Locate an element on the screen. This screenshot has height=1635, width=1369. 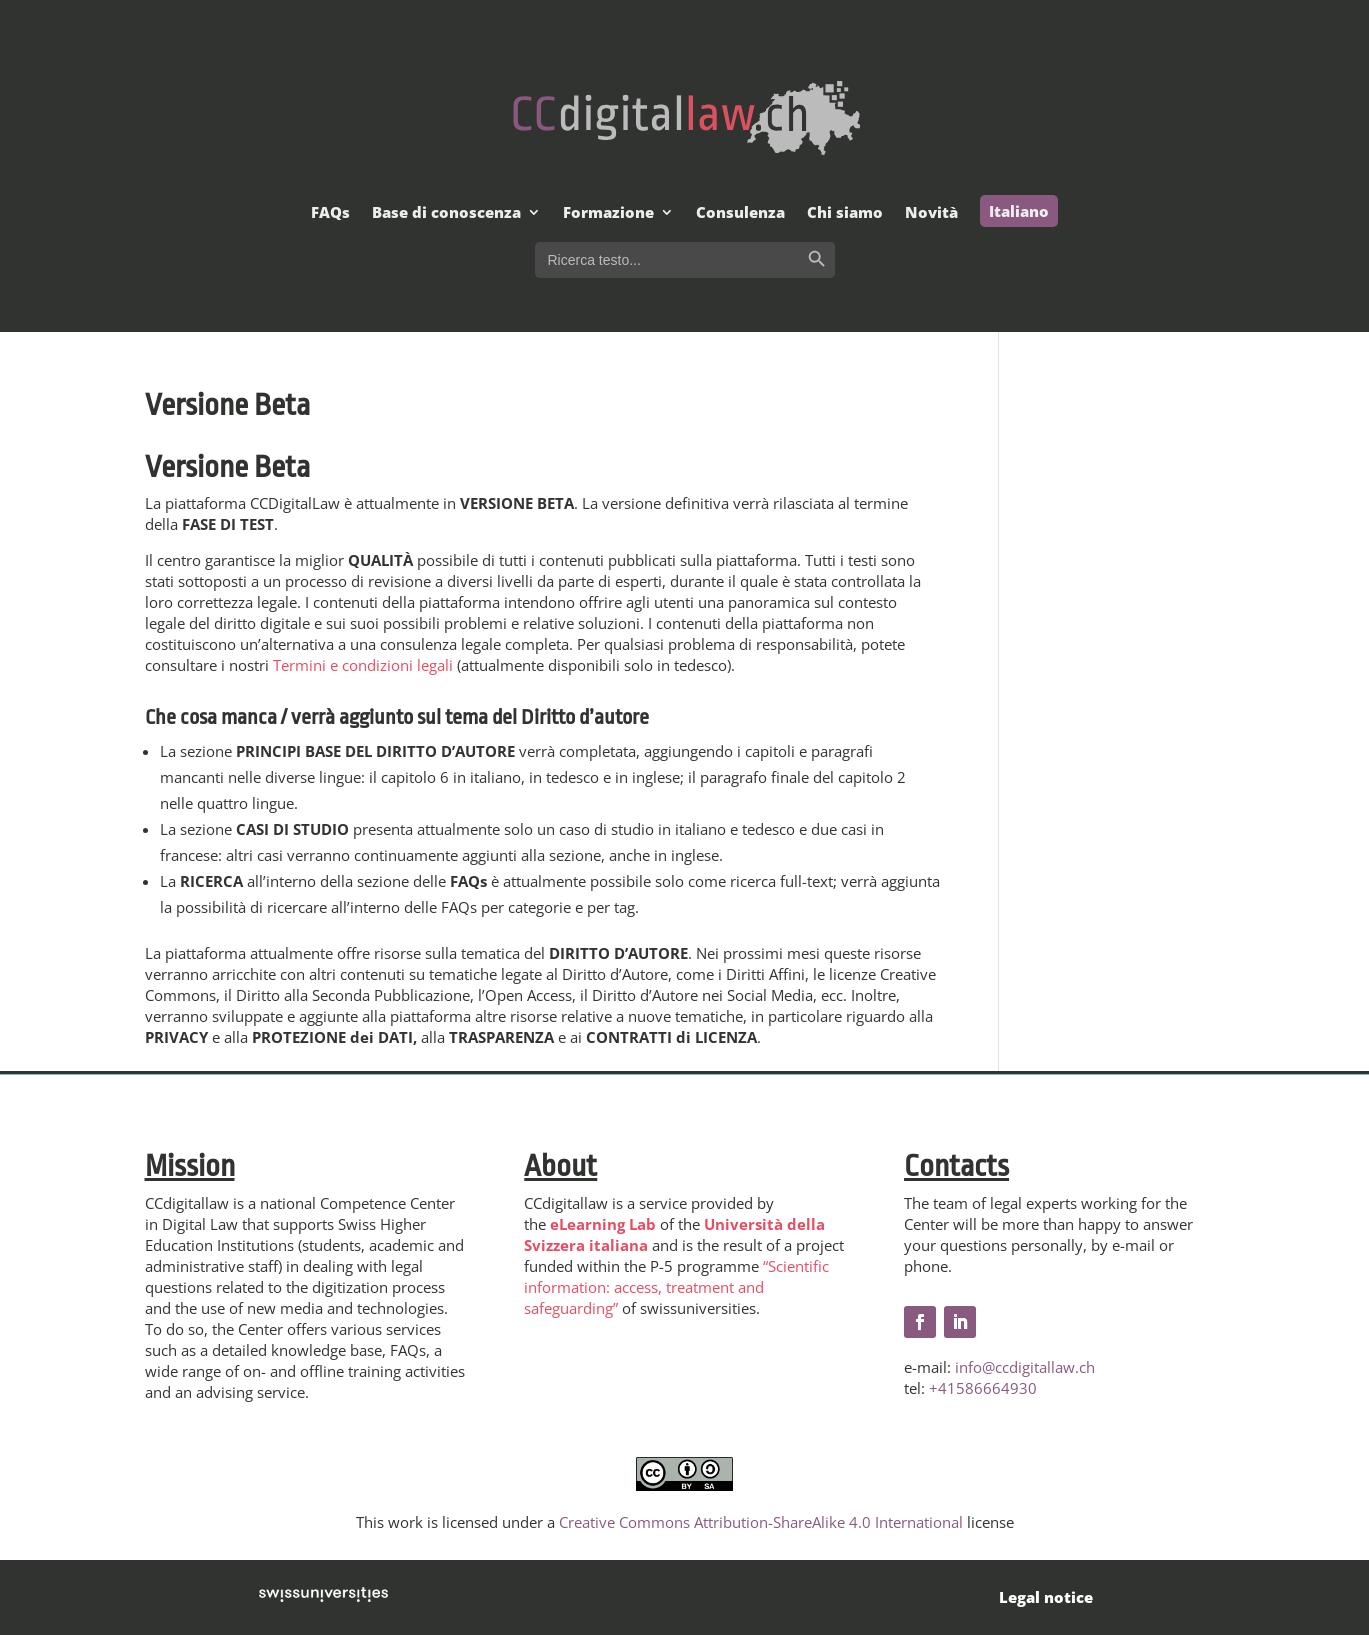
Legal notice is located at coordinates (1046, 1597).